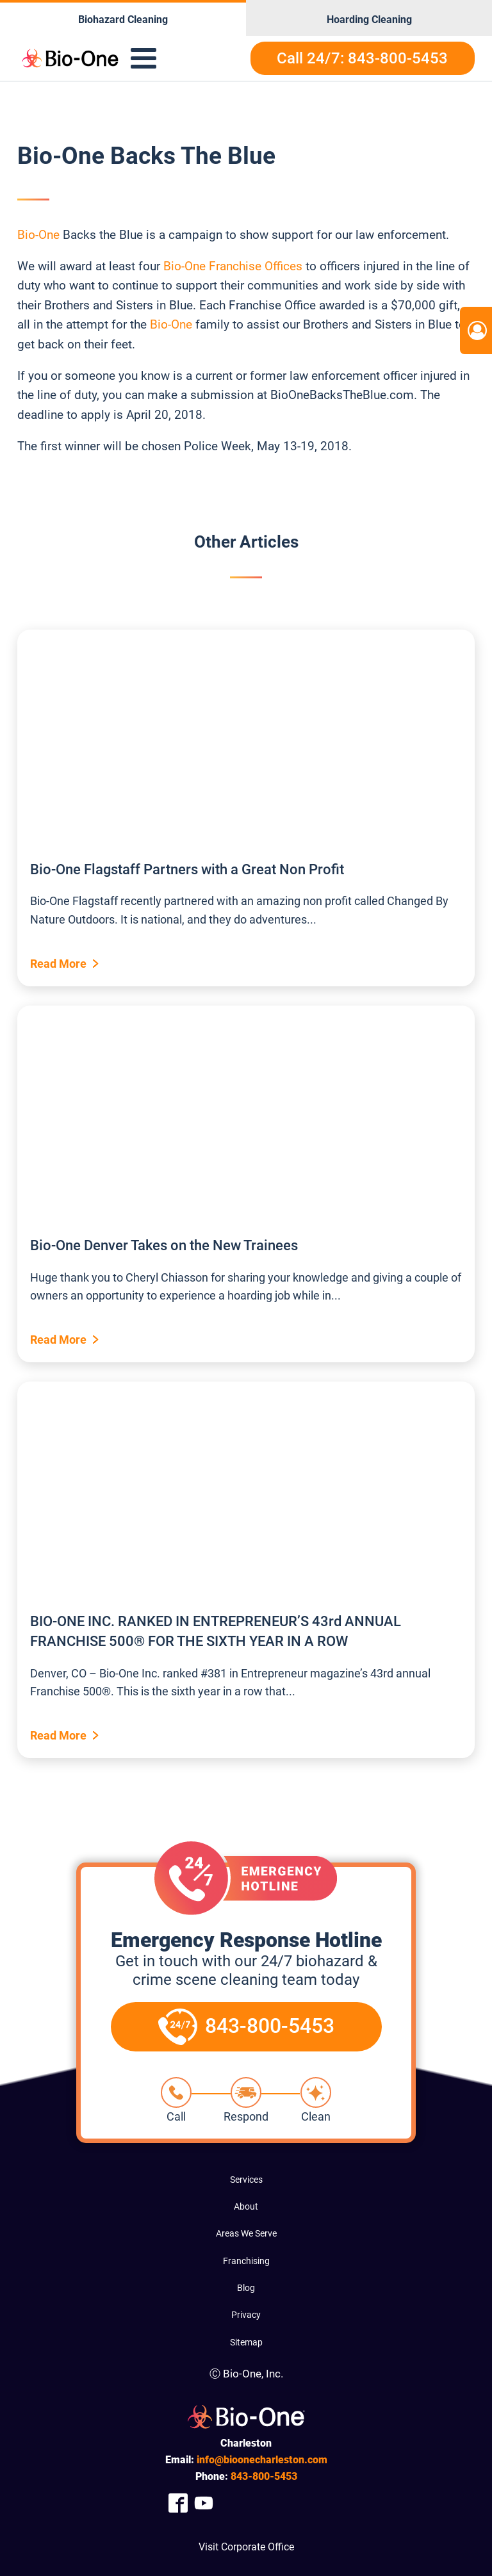  I want to click on info@bioonecharleston.com, so click(262, 2460).